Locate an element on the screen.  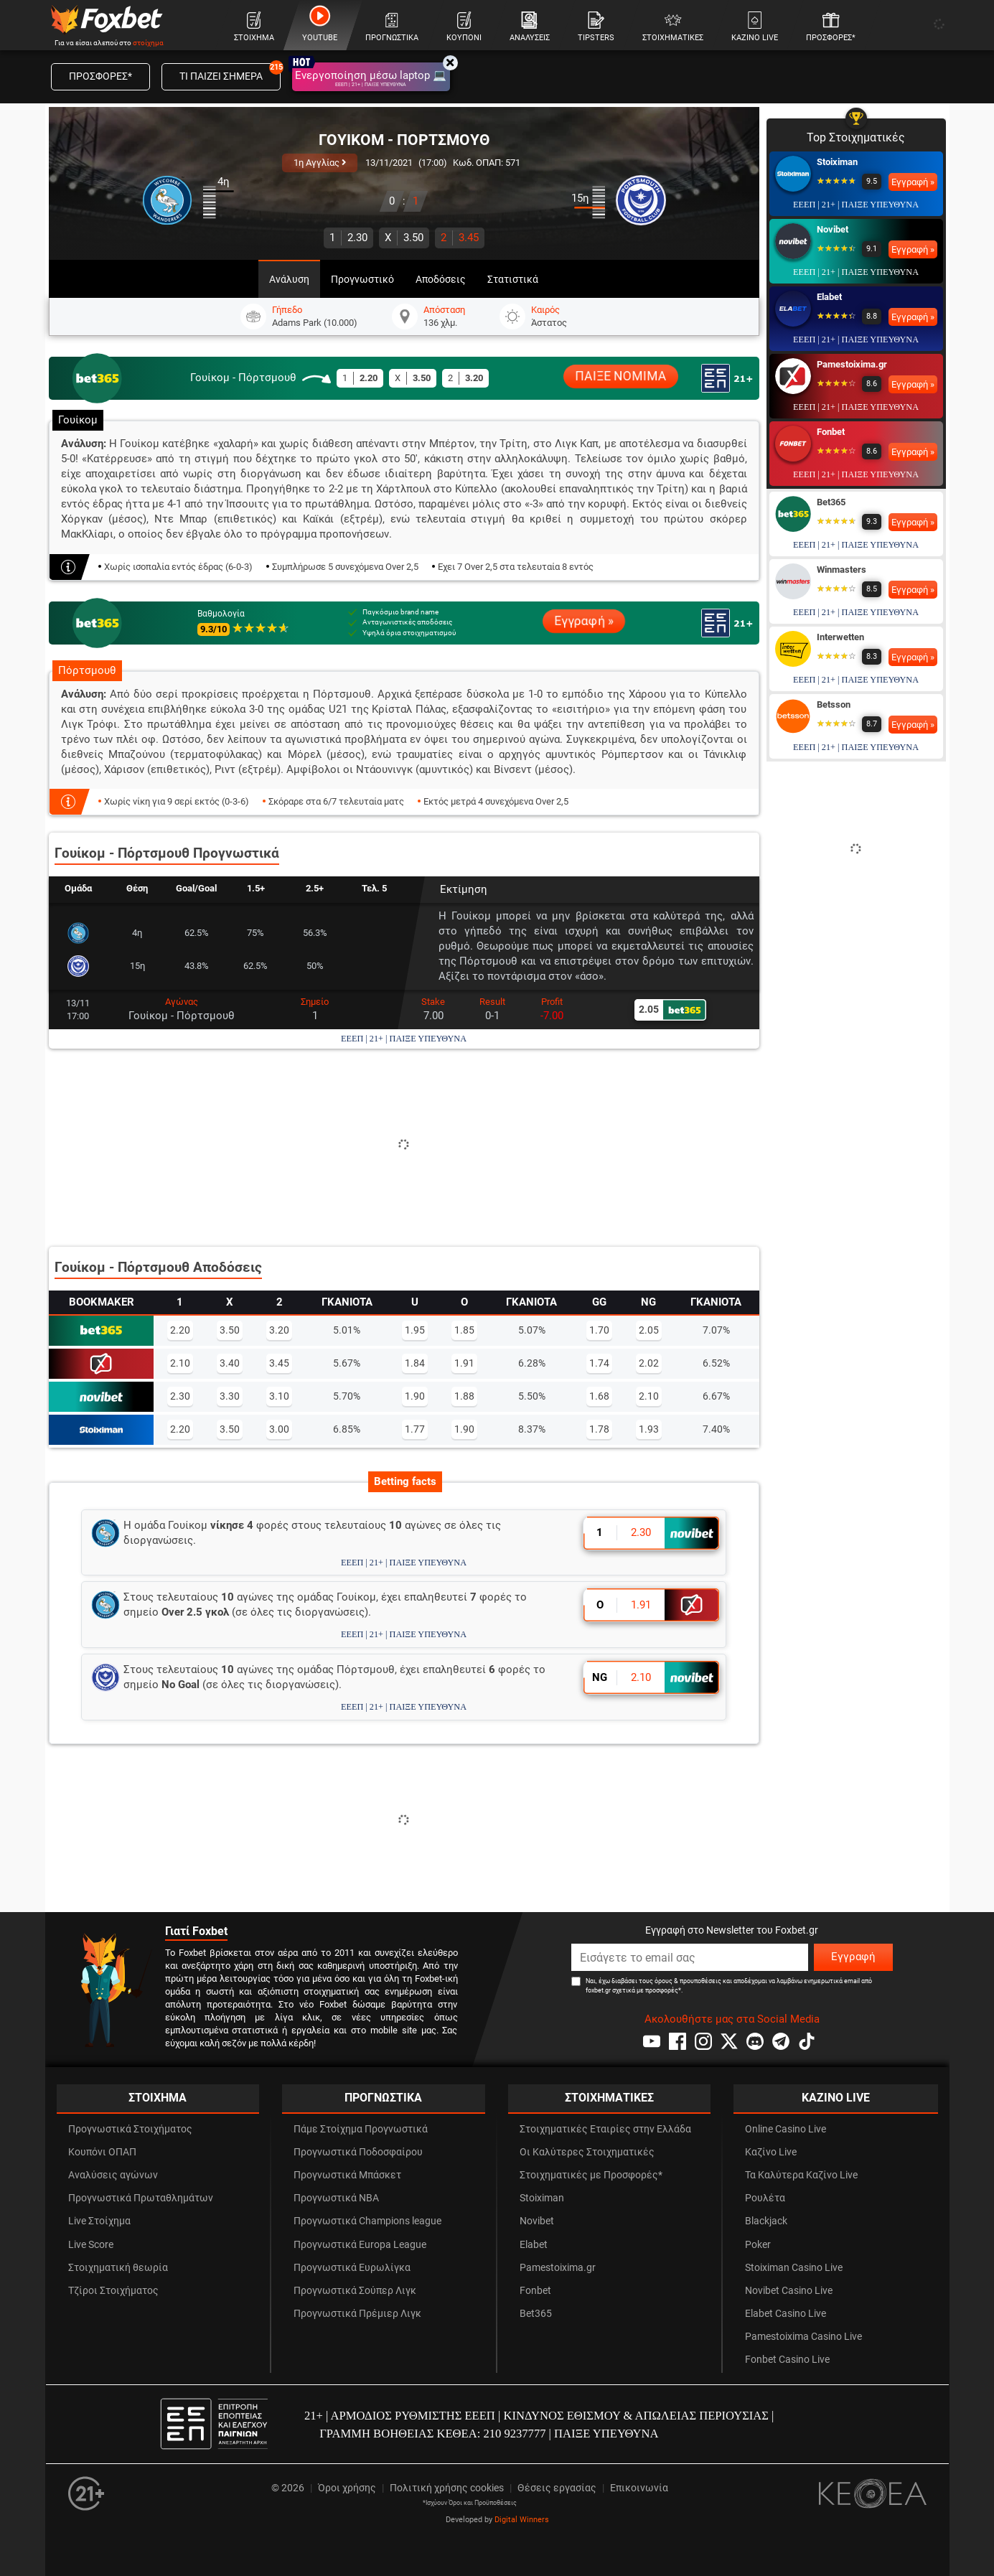
Κουπόνι ΟΠΑΠ is located at coordinates (102, 2152).